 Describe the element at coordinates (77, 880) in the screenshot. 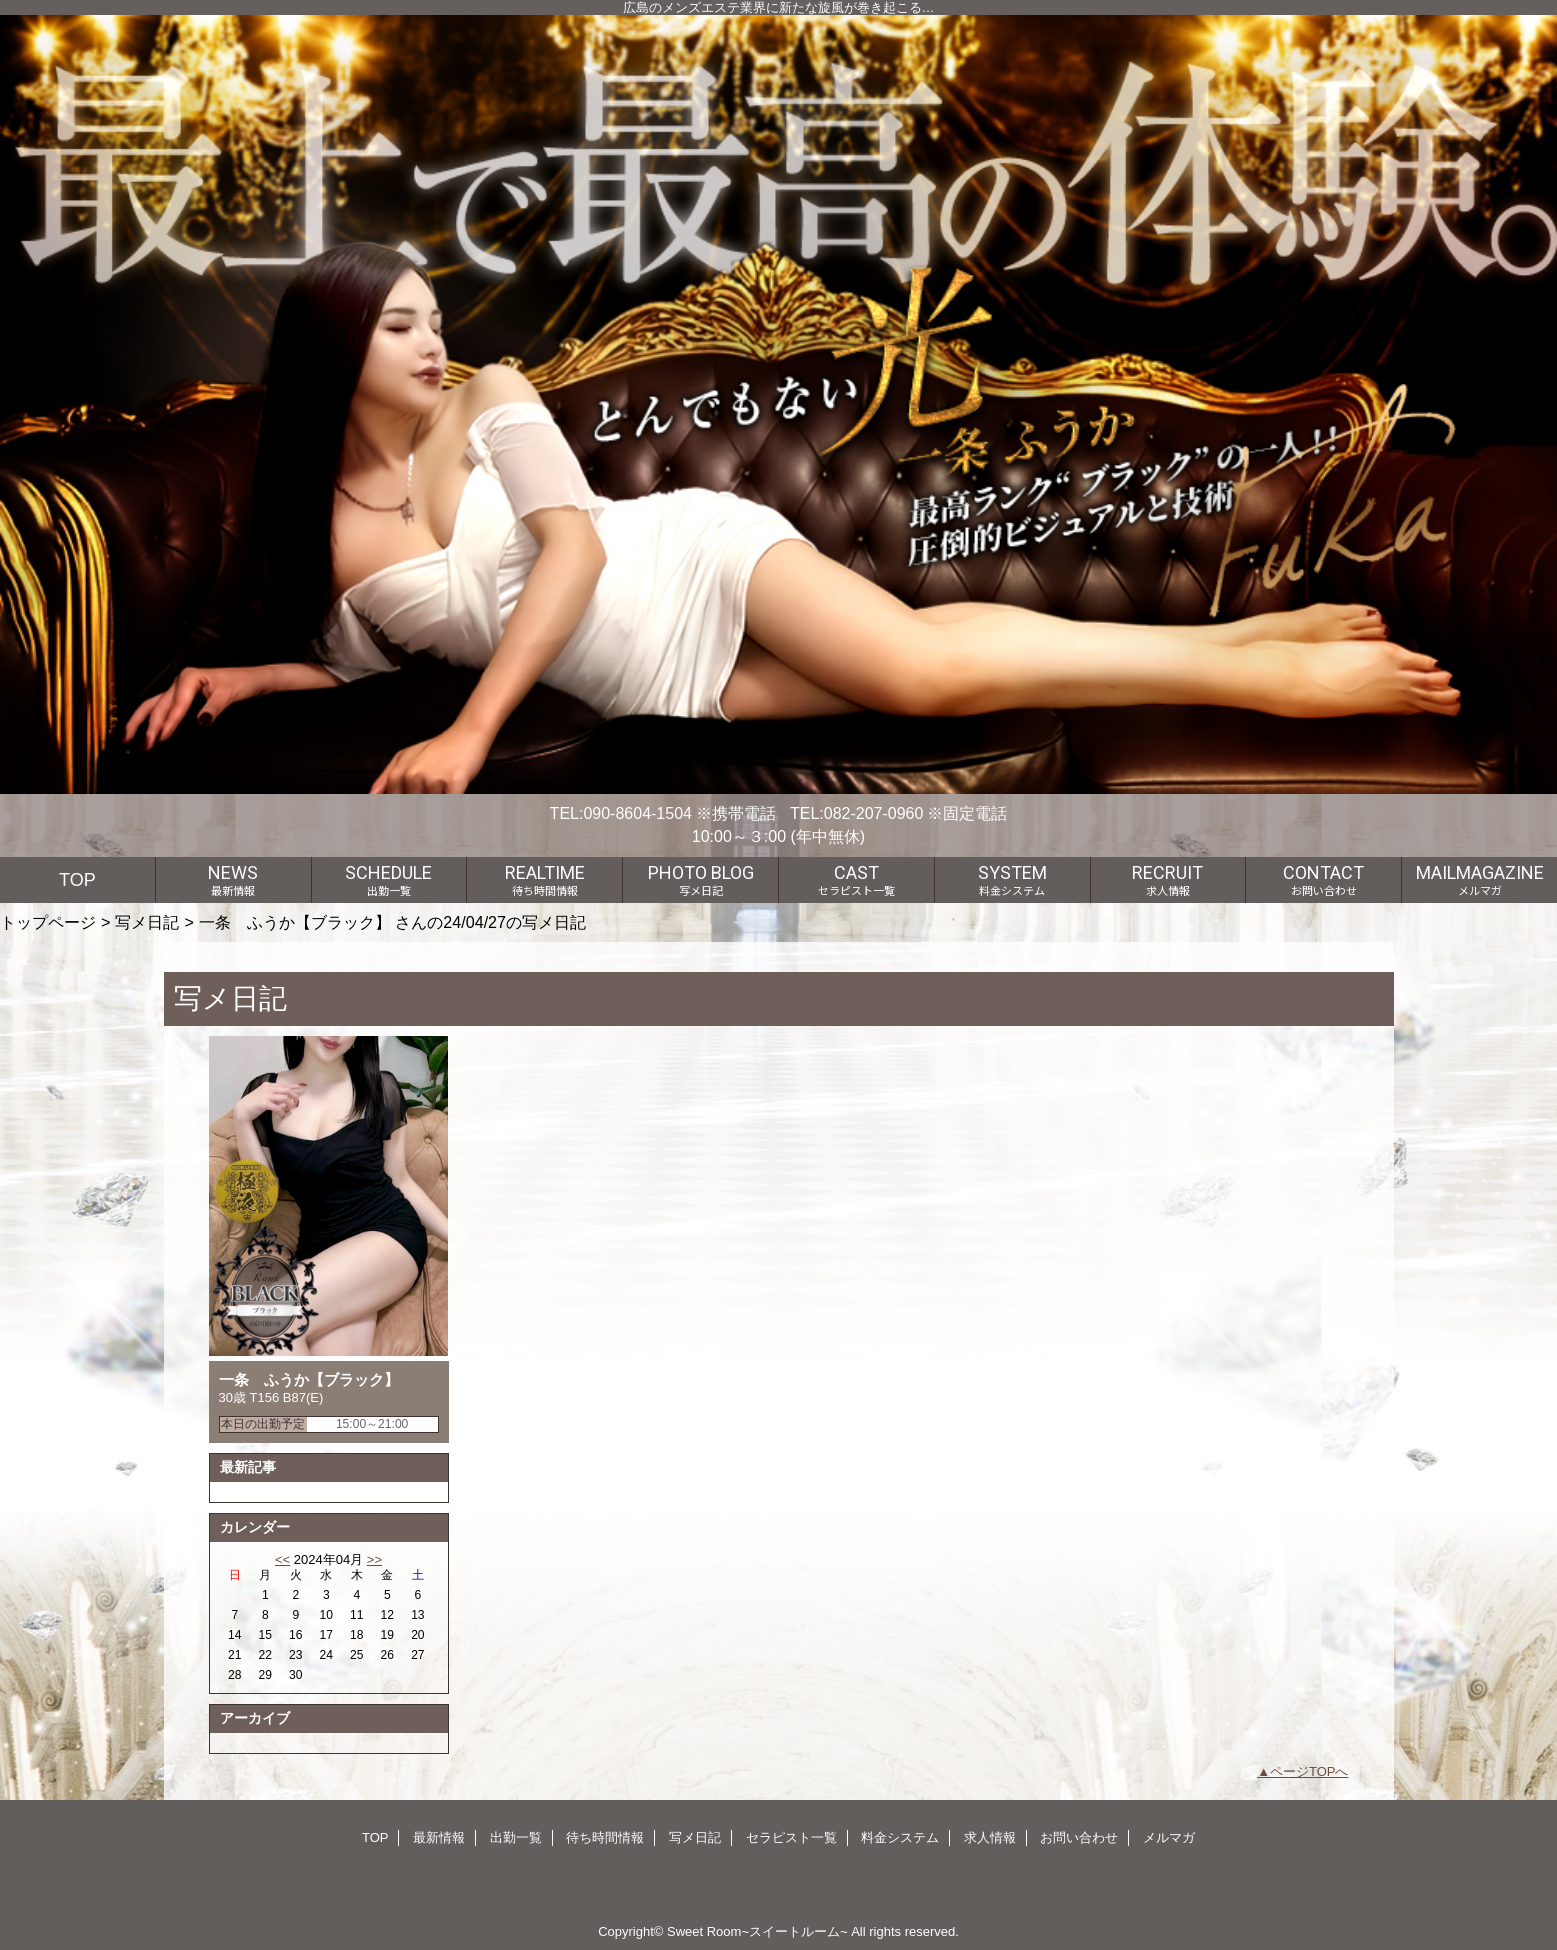

I see `TOP` at that location.